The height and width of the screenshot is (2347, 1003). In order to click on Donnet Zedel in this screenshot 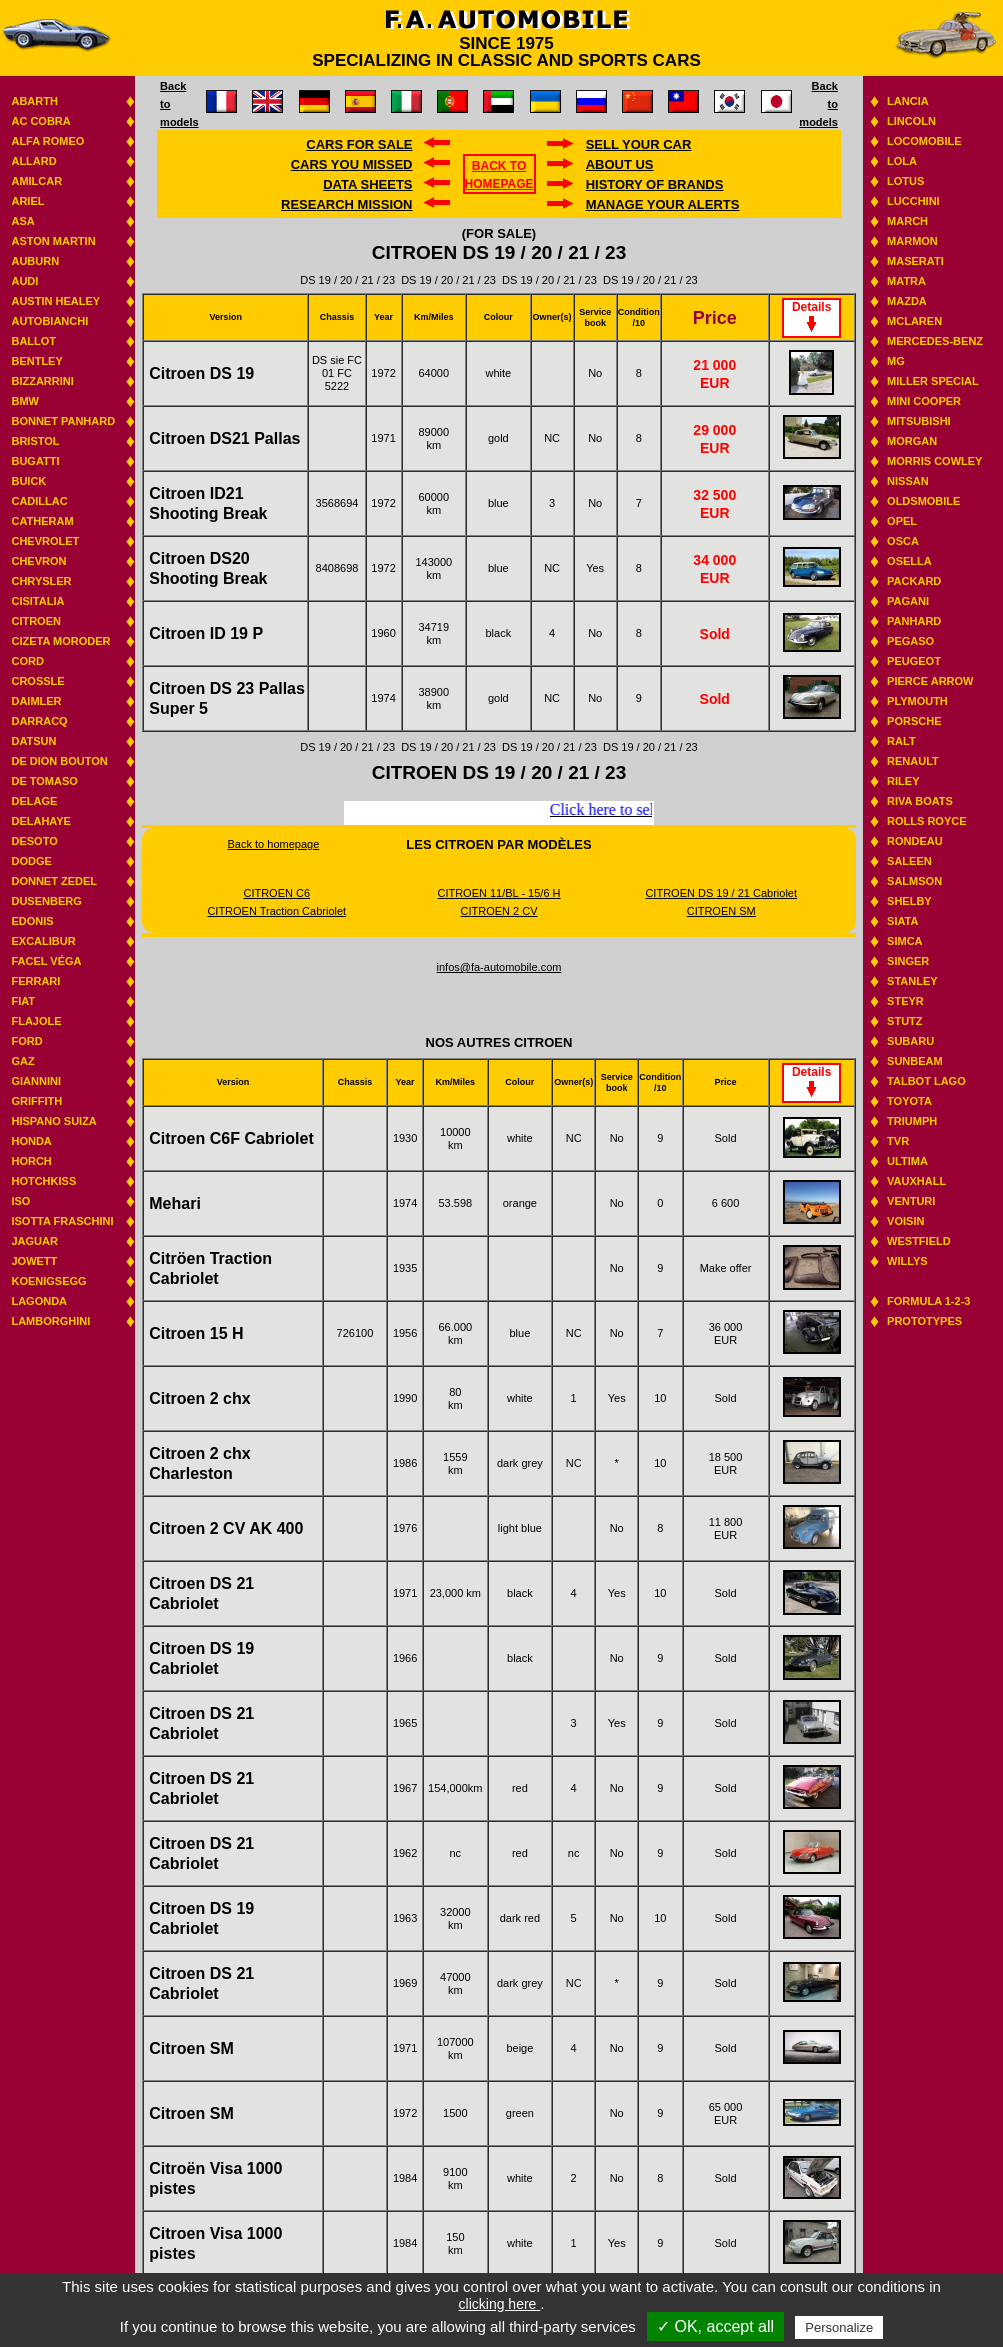, I will do `click(54, 881)`.